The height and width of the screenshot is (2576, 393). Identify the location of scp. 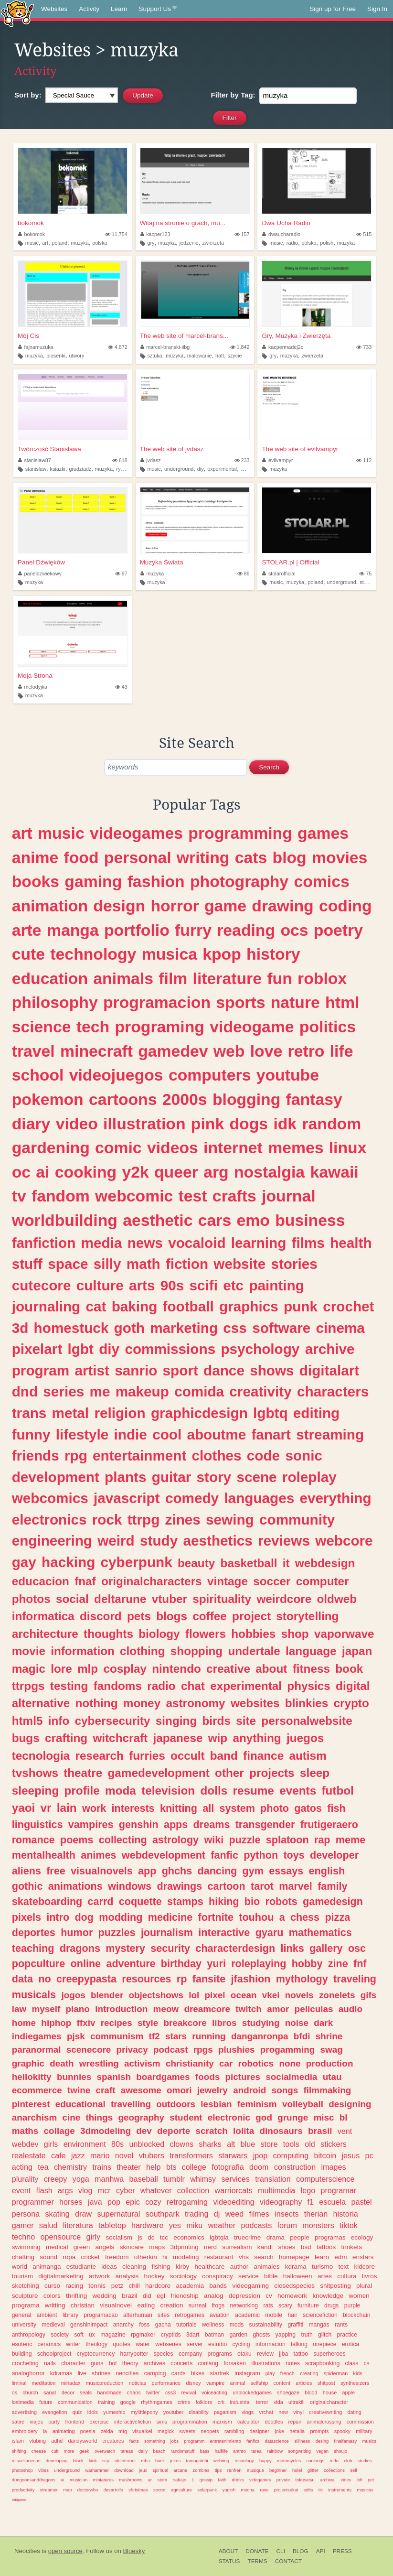
(105, 2460).